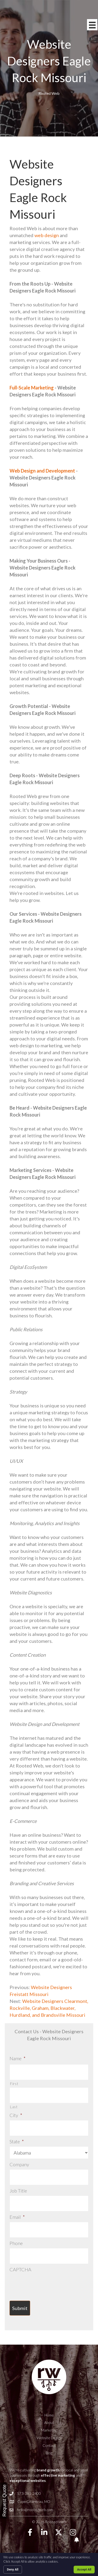 This screenshot has width=98, height=2576. What do you see at coordinates (16, 2115) in the screenshot?
I see `City` at bounding box center [16, 2115].